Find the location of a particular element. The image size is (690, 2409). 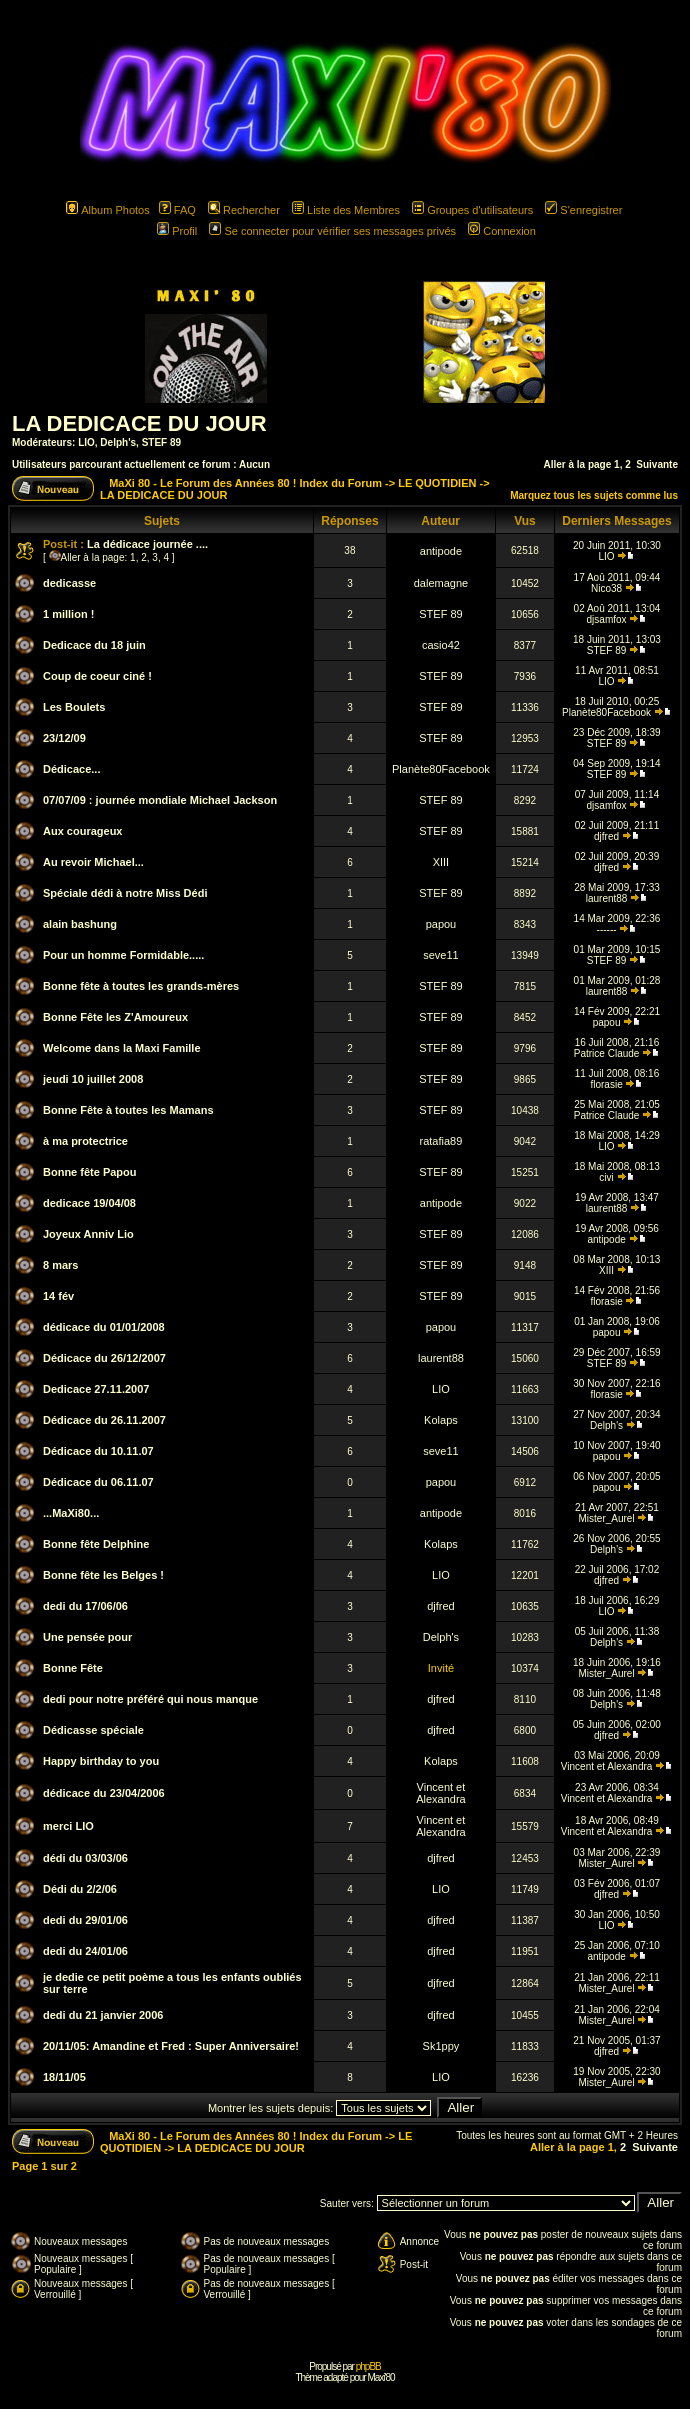

...MaXi80... is located at coordinates (71, 1513).